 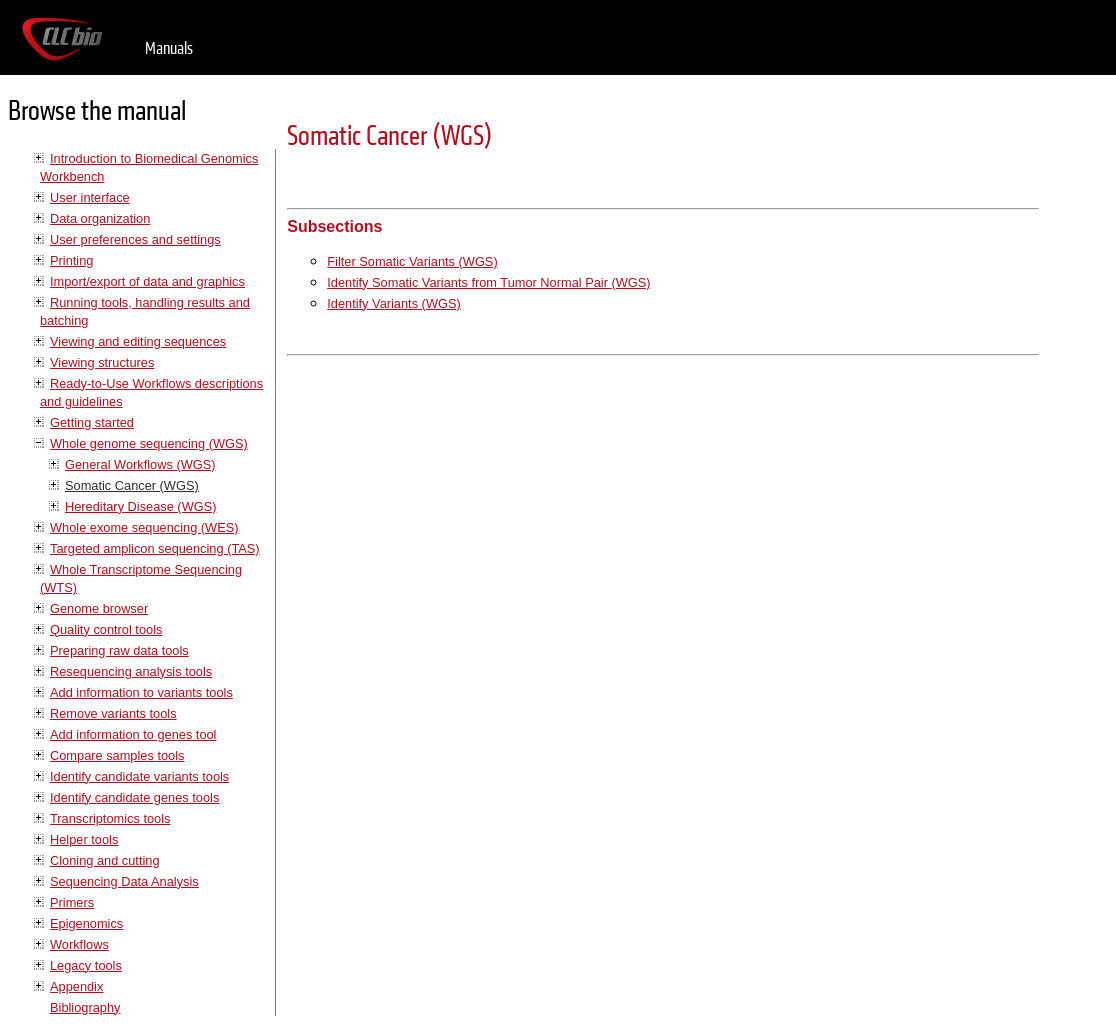 What do you see at coordinates (92, 422) in the screenshot?
I see `Getting started` at bounding box center [92, 422].